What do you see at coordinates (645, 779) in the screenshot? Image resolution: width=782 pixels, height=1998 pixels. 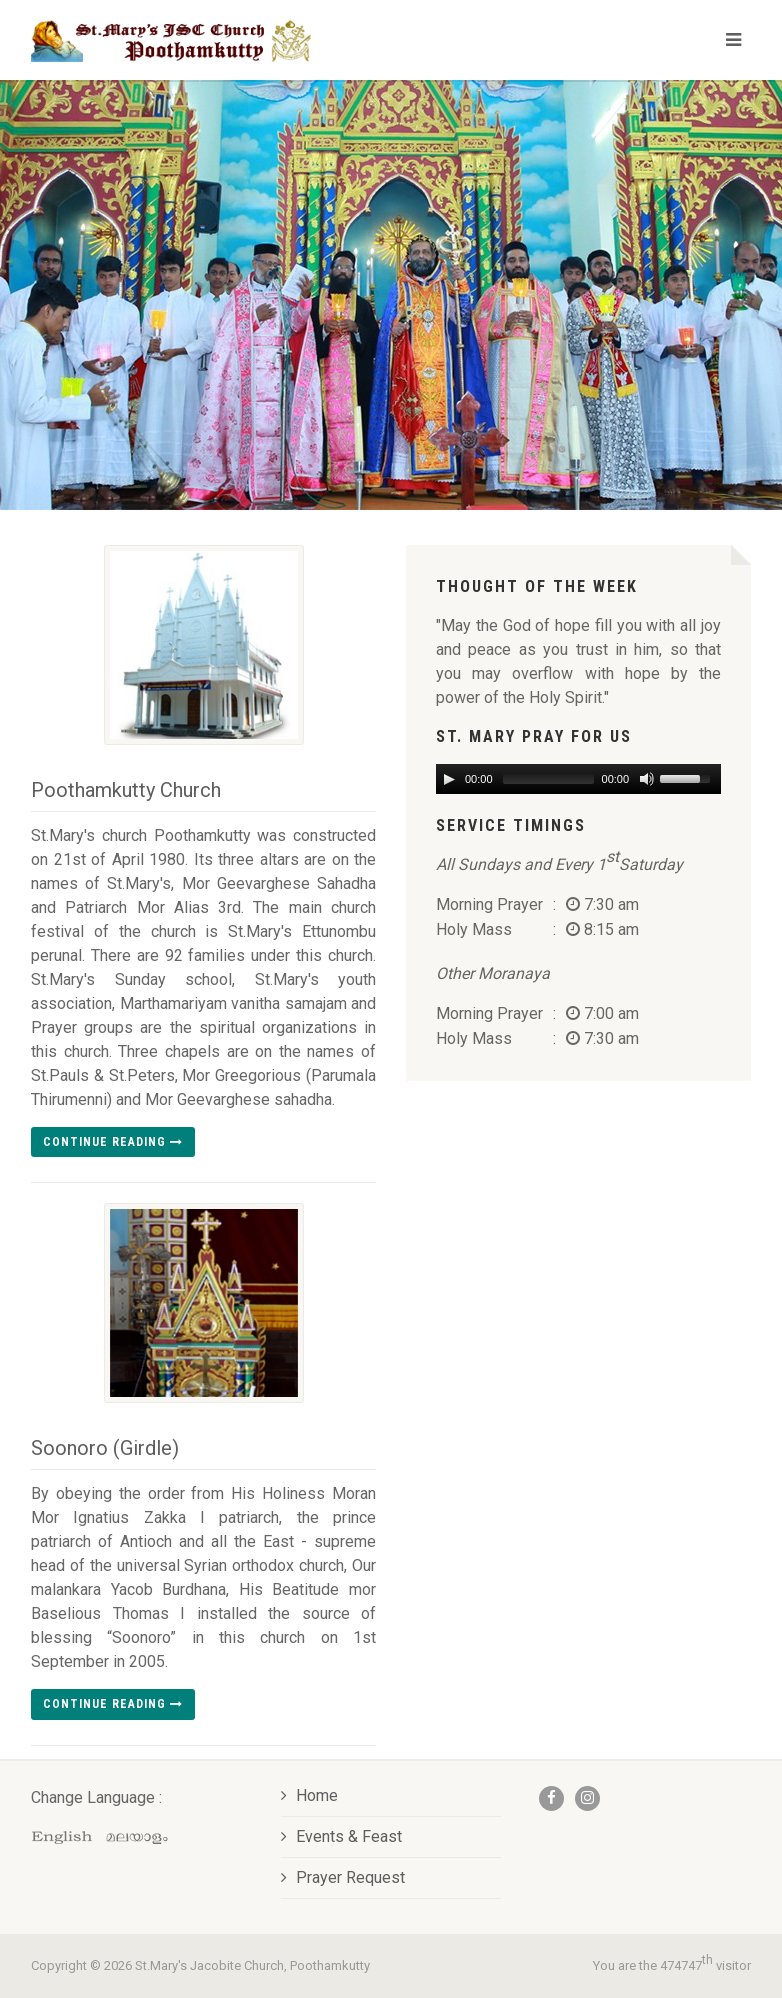 I see `[Mute Toggle]` at bounding box center [645, 779].